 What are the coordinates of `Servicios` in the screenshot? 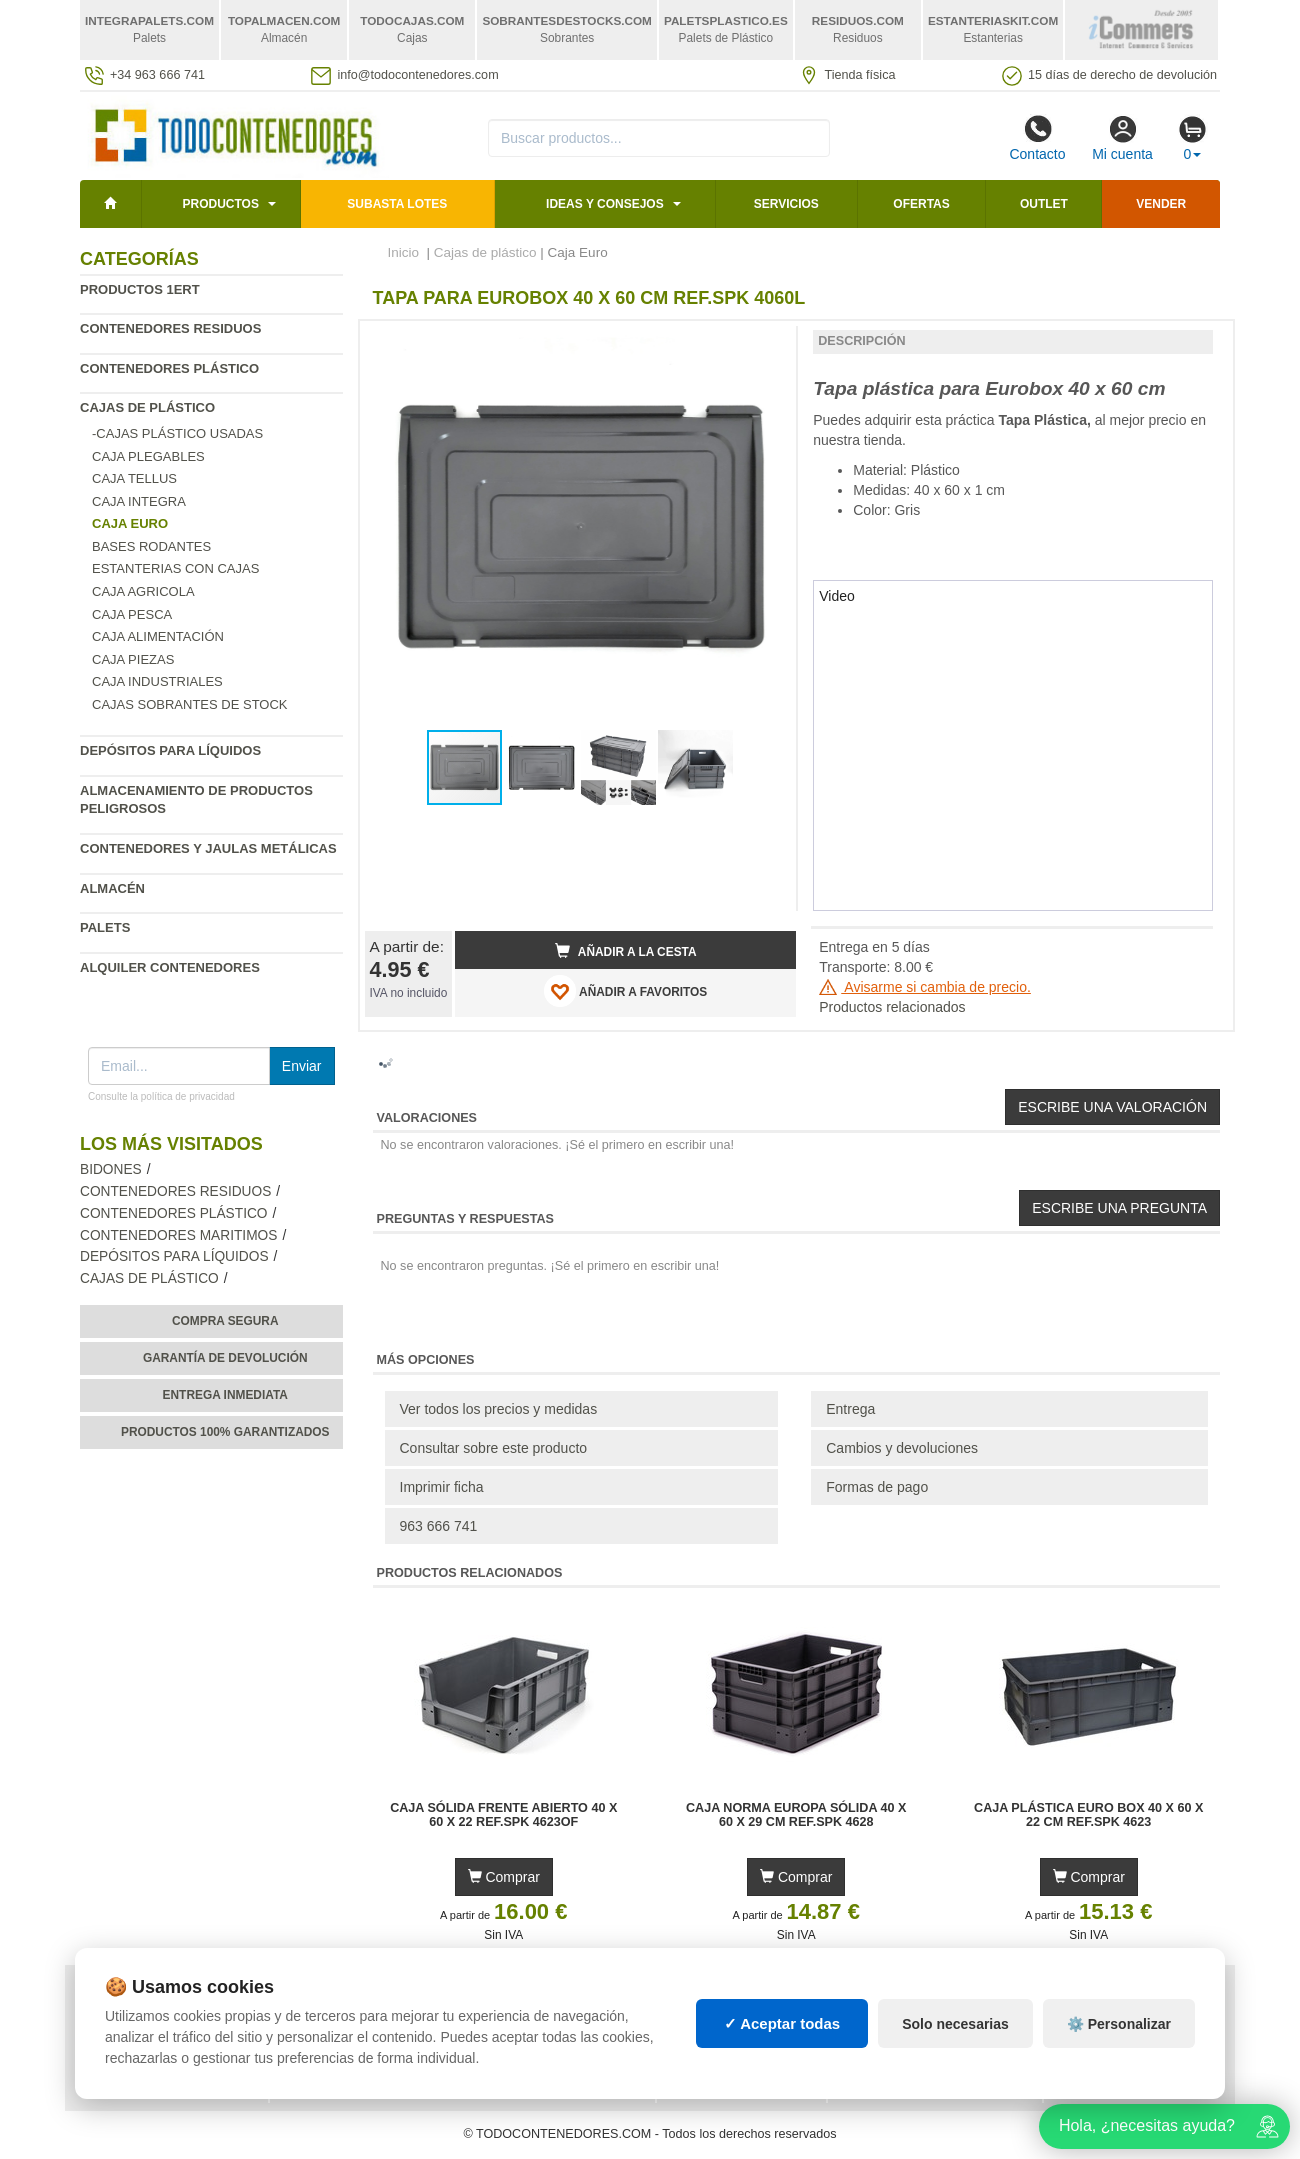 It's located at (786, 204).